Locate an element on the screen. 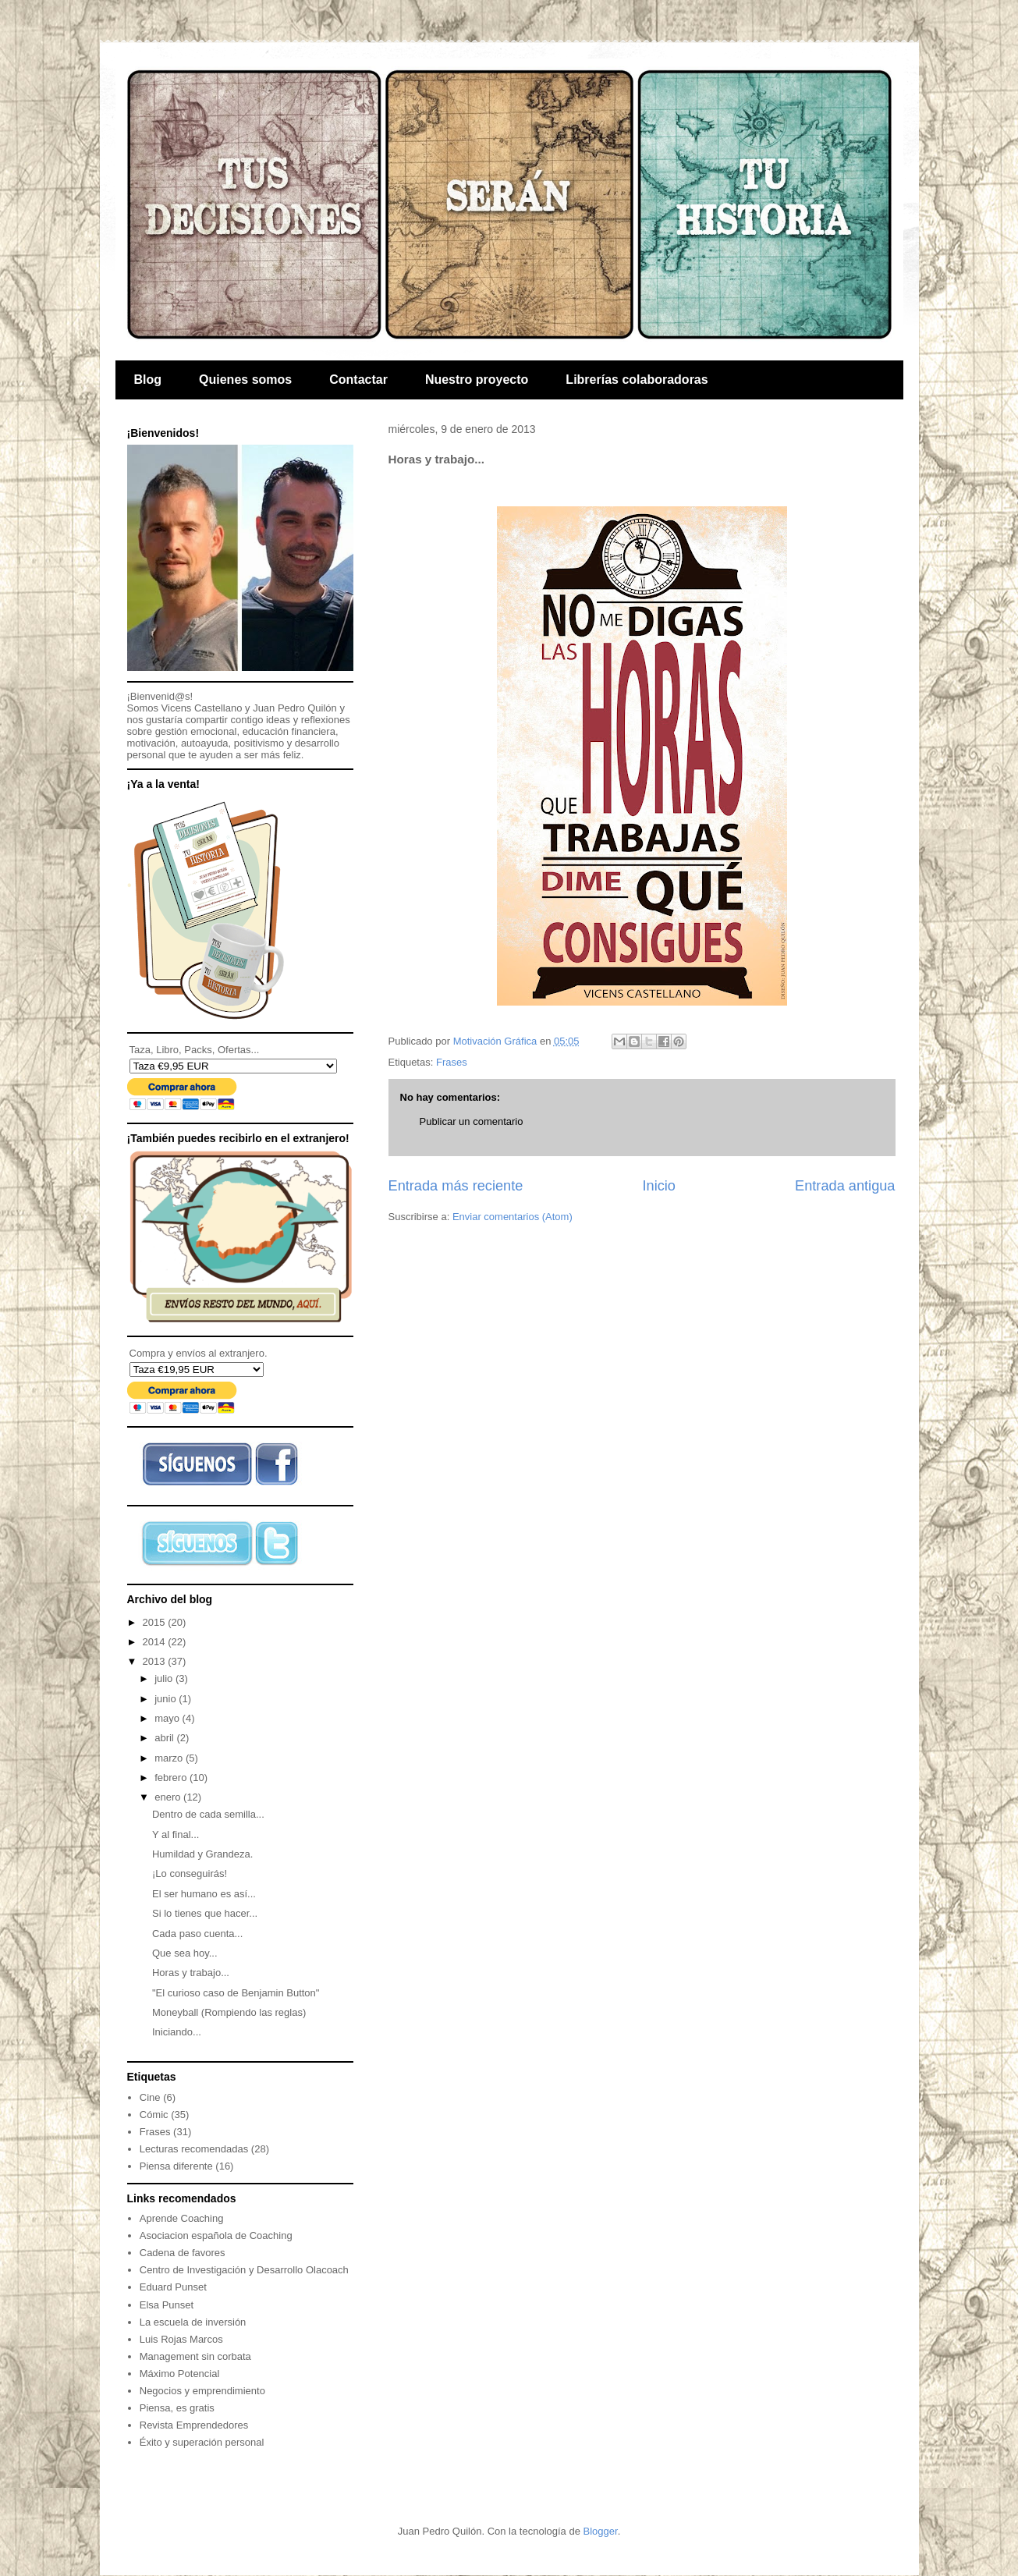 The width and height of the screenshot is (1018, 2576). Dentro de cada semilla... is located at coordinates (208, 1814).